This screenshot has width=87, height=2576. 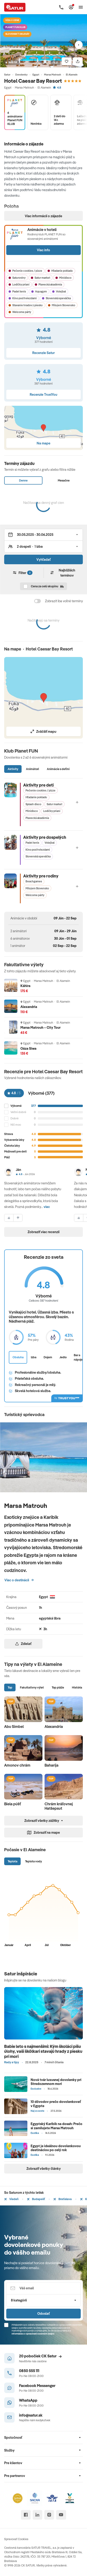 I want to click on [súhlasim], so click(x=8, y=1218).